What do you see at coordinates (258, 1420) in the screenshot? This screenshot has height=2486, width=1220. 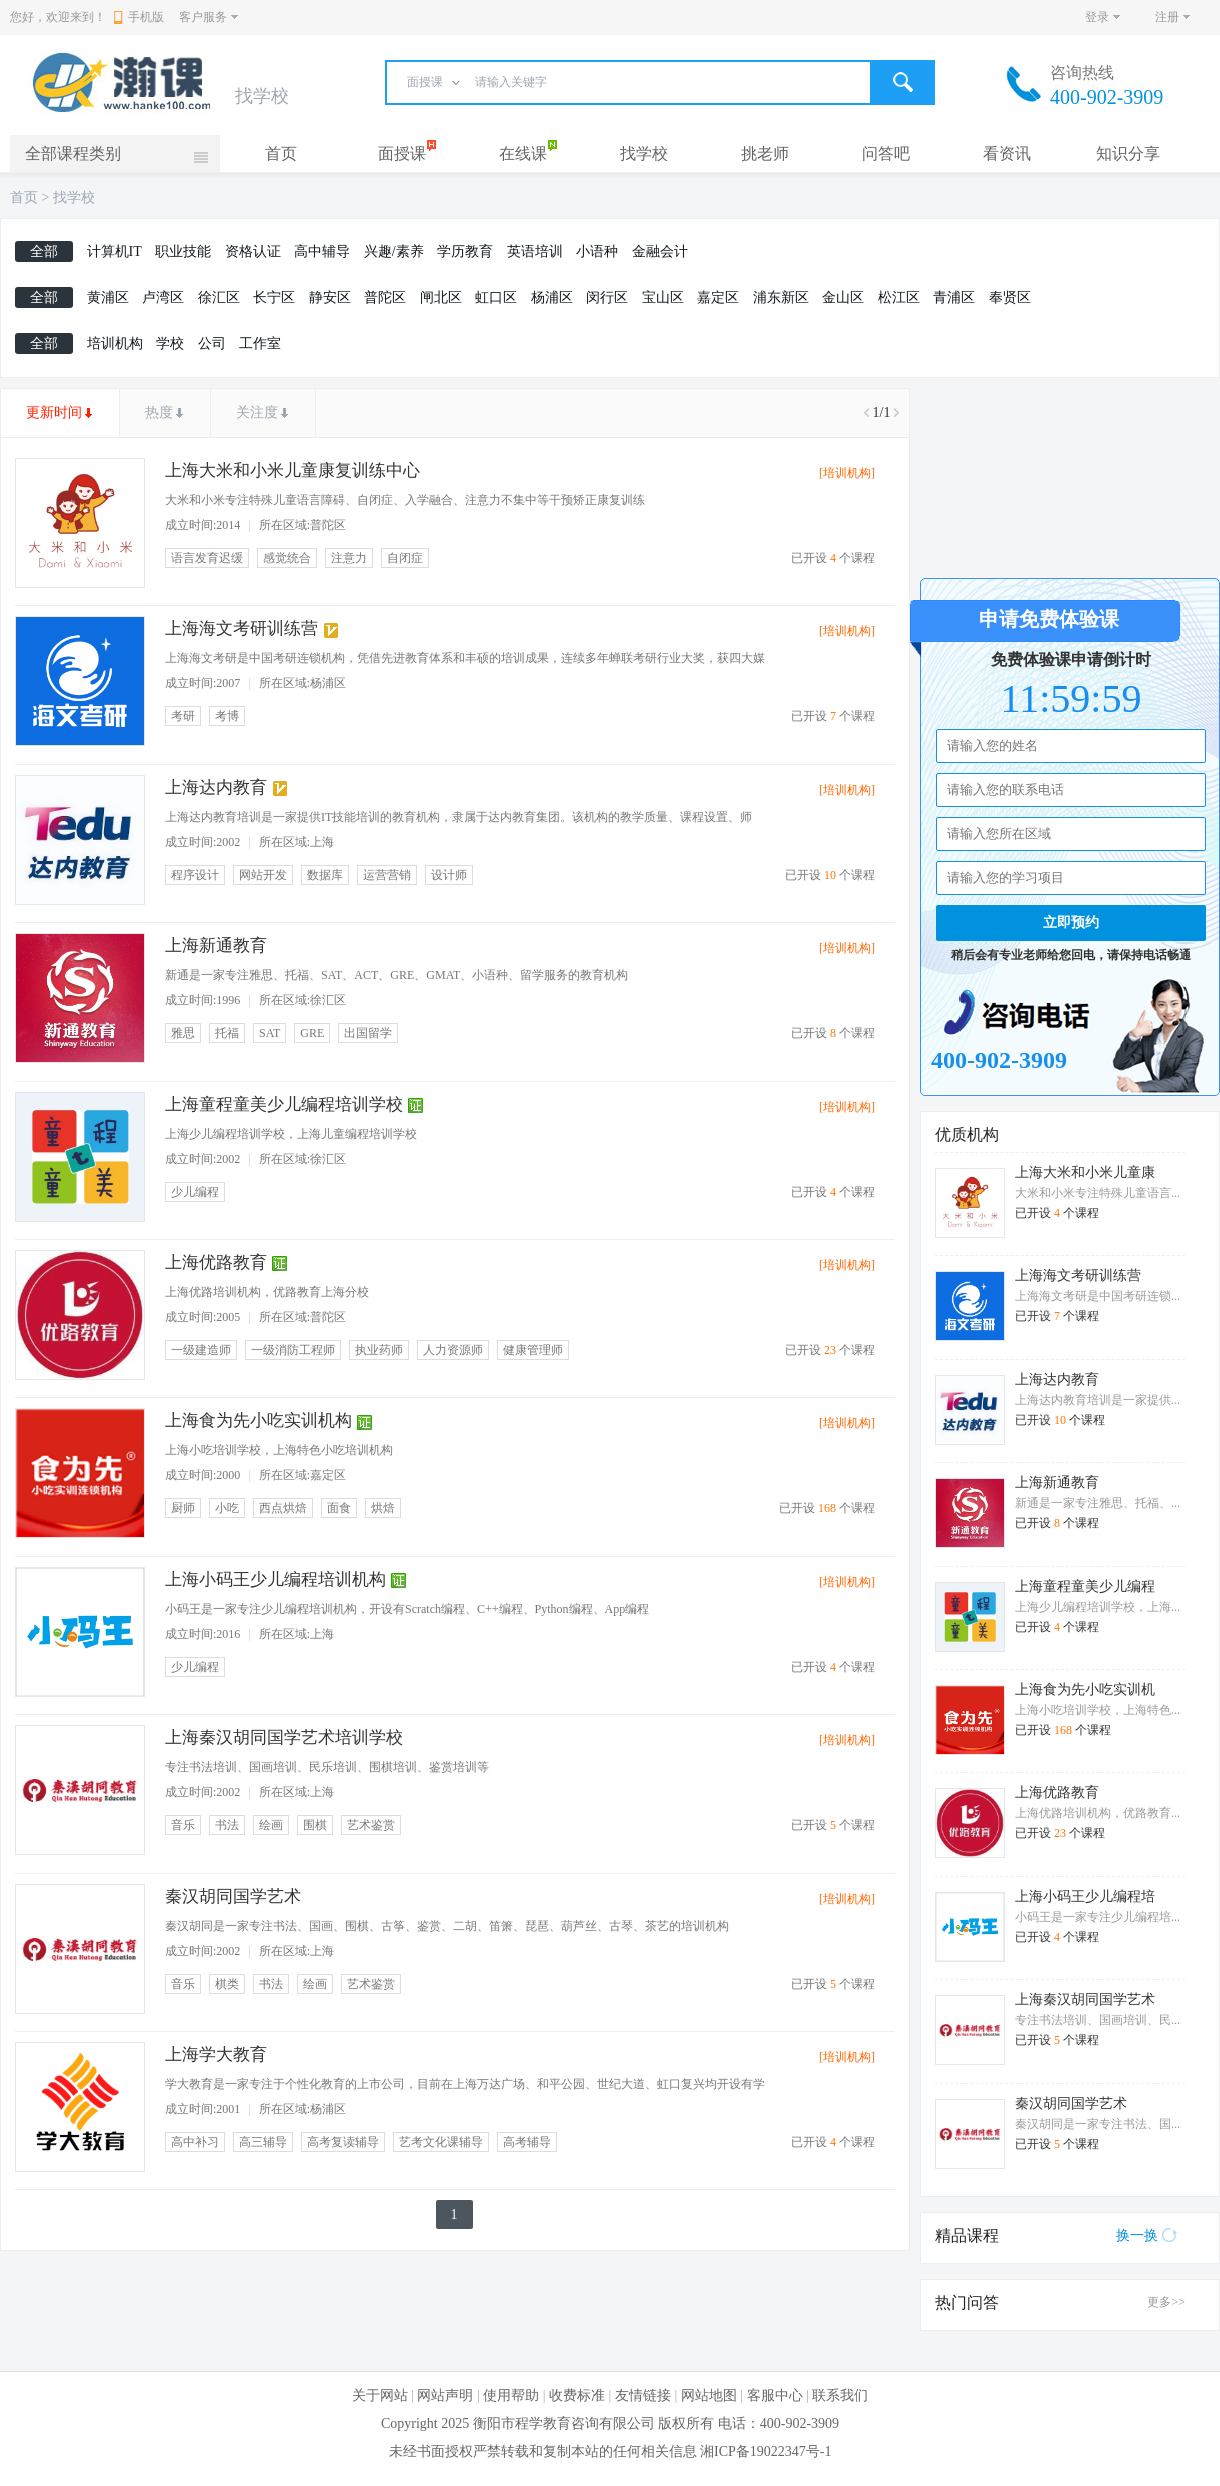 I see `上海食为先小吃实训机构` at bounding box center [258, 1420].